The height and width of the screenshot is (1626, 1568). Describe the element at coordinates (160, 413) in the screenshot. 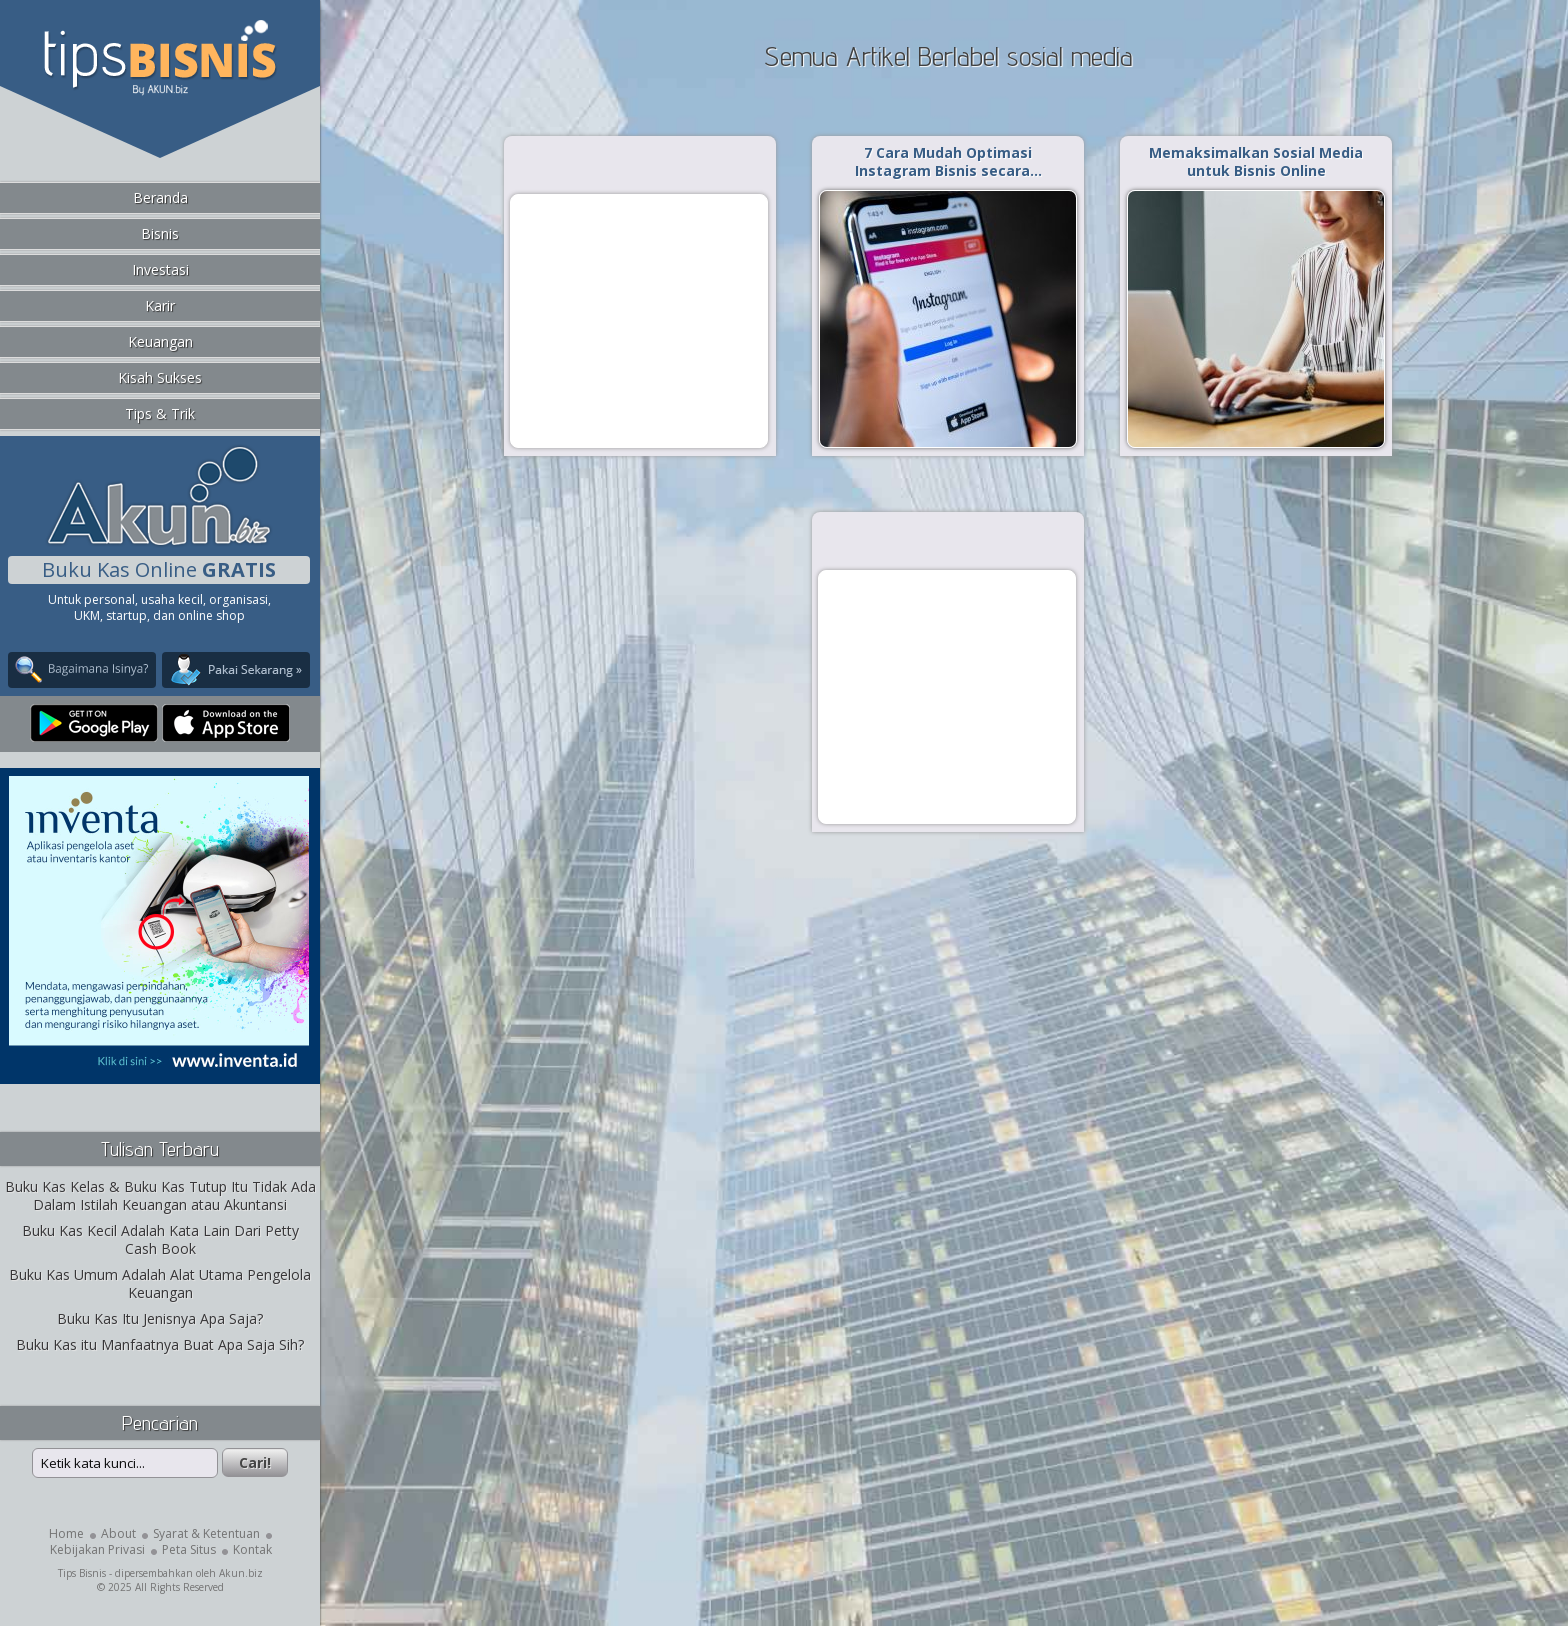

I see `Tips & Trik` at that location.